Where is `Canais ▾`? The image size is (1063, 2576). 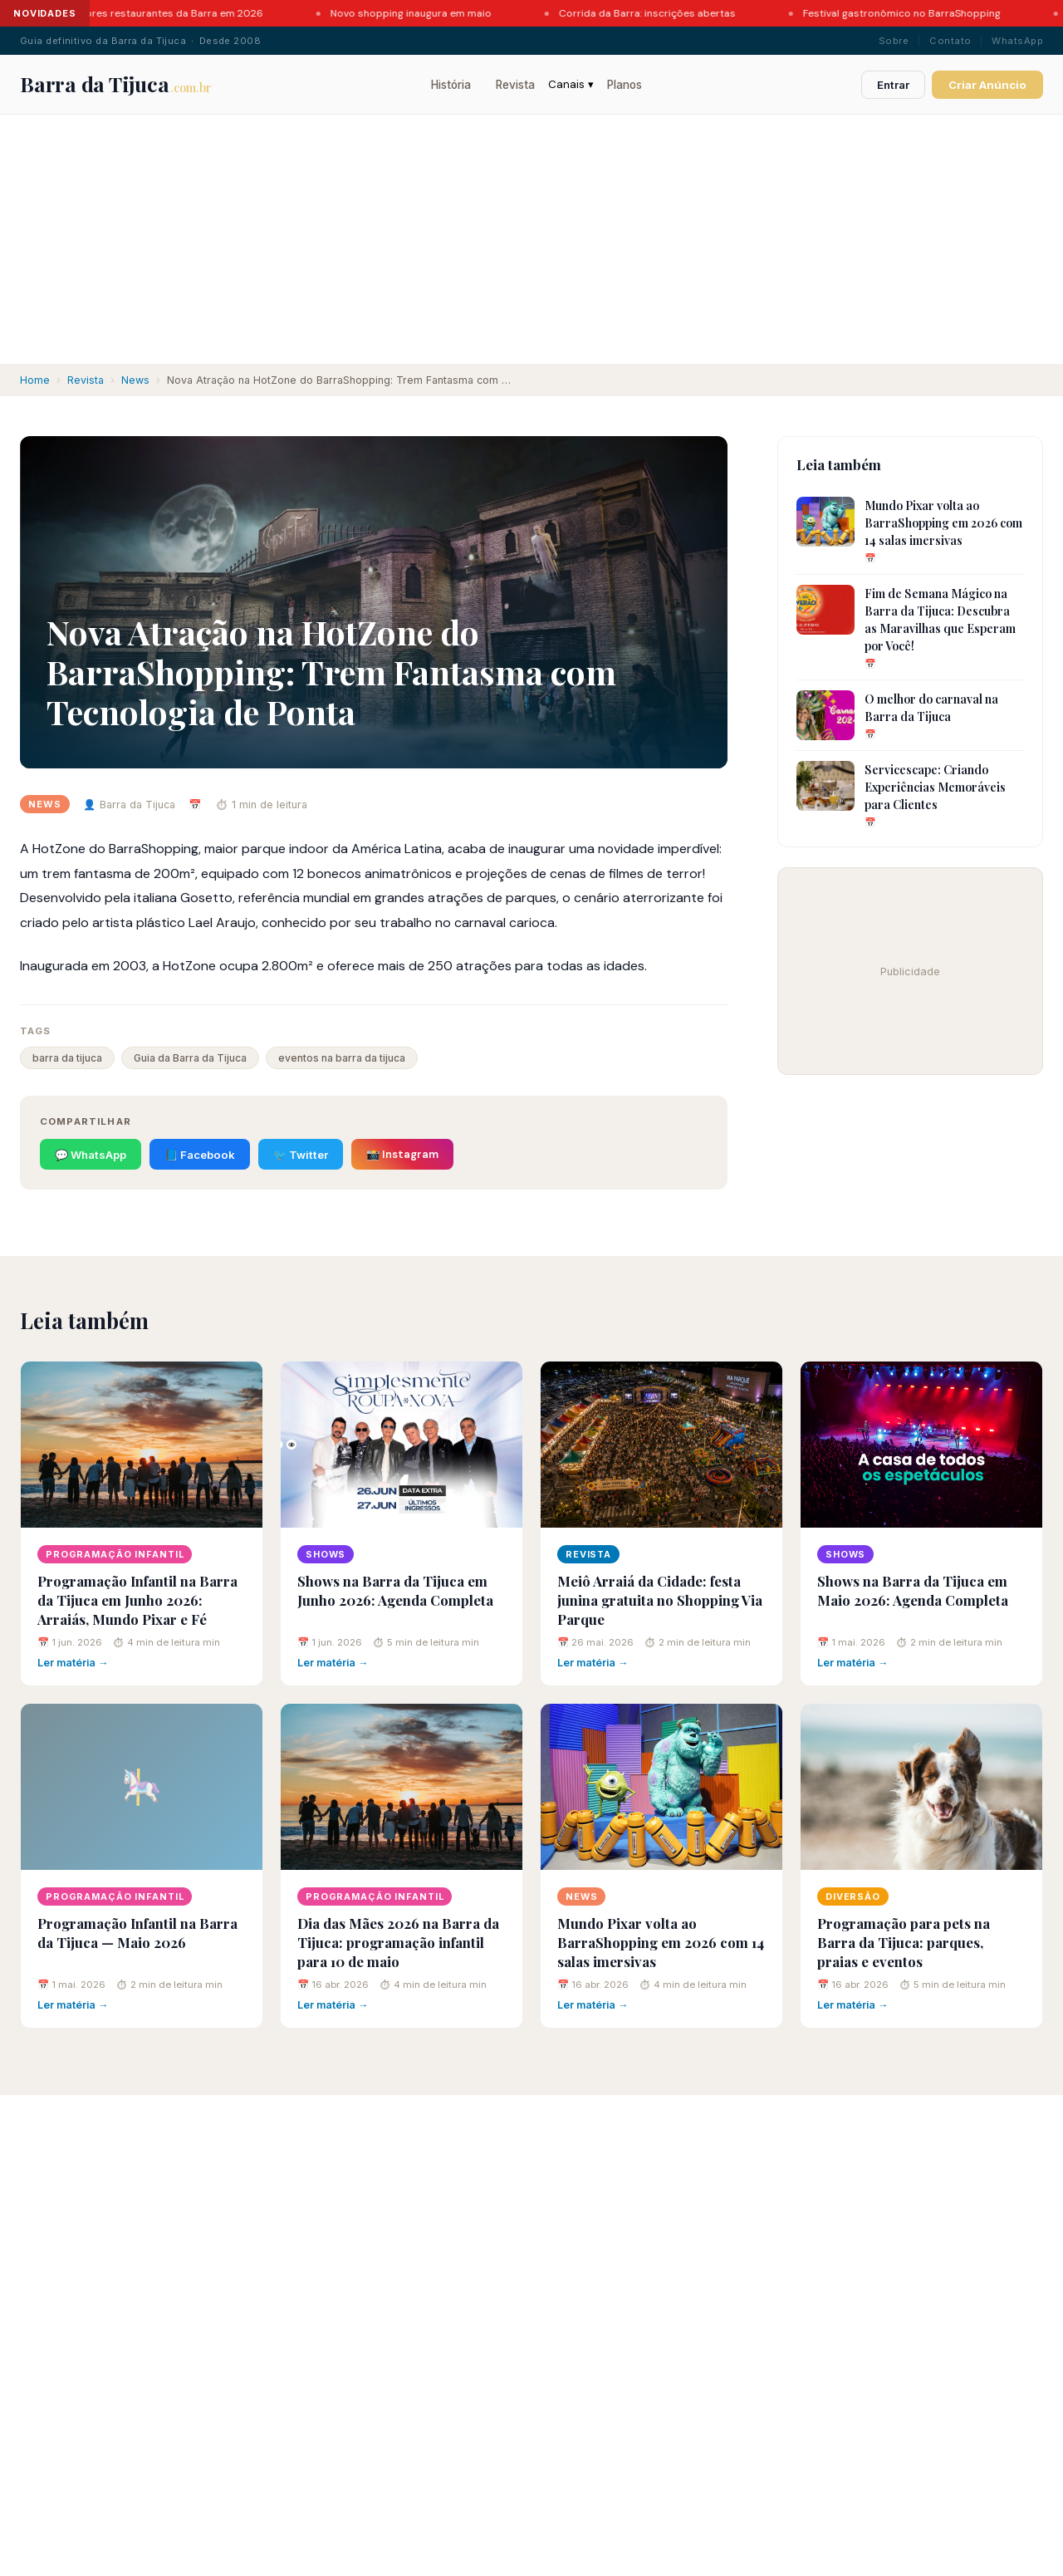 Canais ▾ is located at coordinates (571, 84).